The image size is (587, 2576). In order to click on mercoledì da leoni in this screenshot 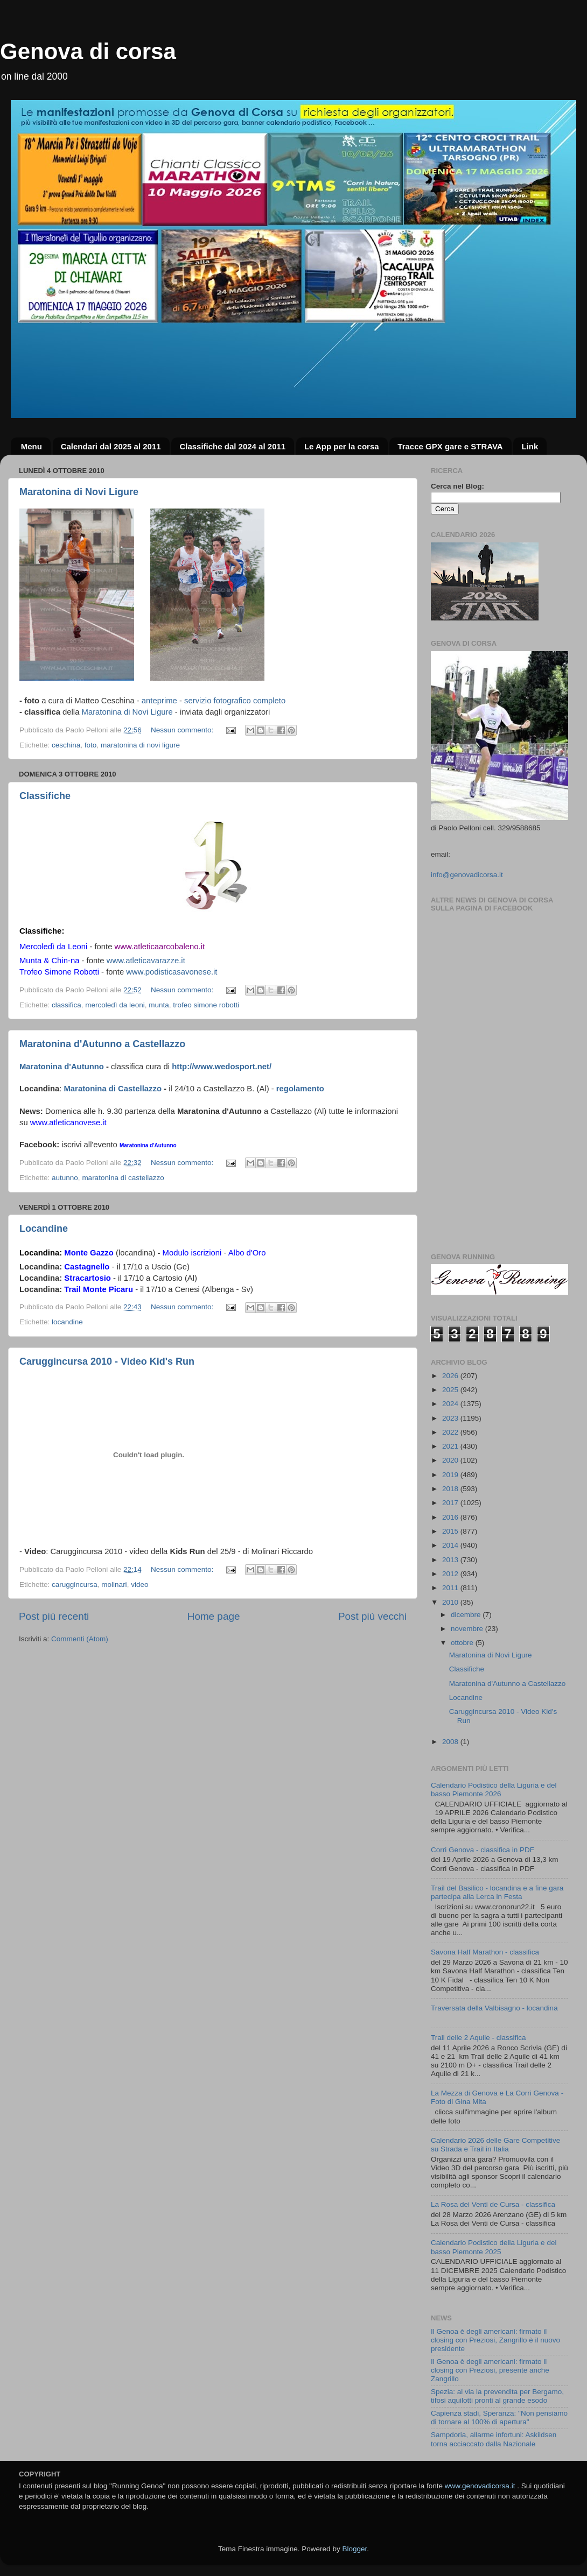, I will do `click(114, 1005)`.